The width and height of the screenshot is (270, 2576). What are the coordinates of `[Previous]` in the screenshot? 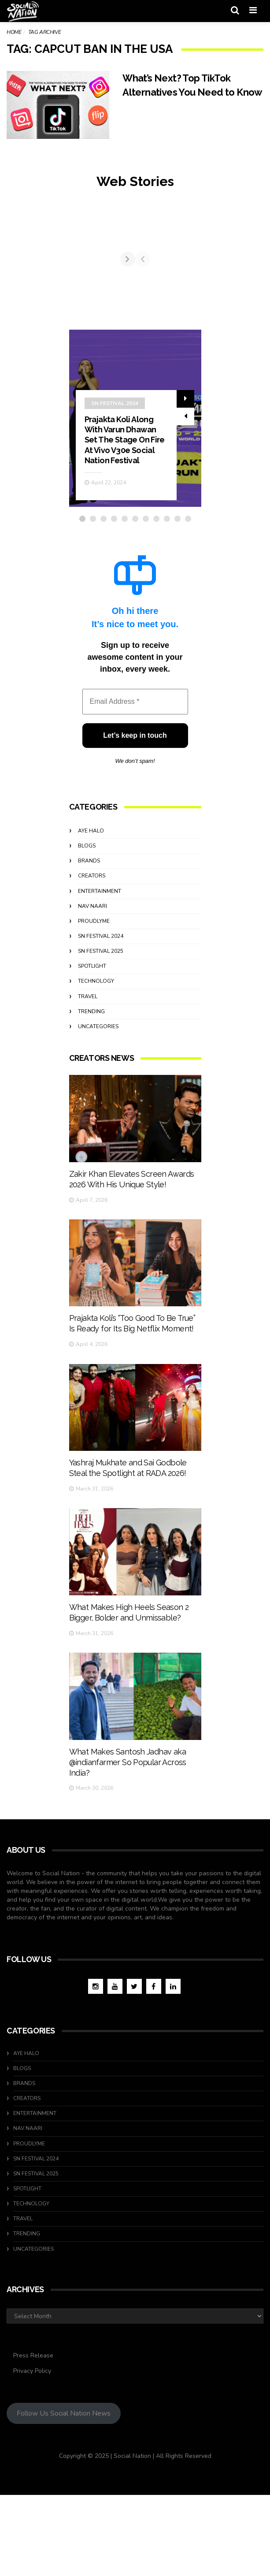 It's located at (76, 298).